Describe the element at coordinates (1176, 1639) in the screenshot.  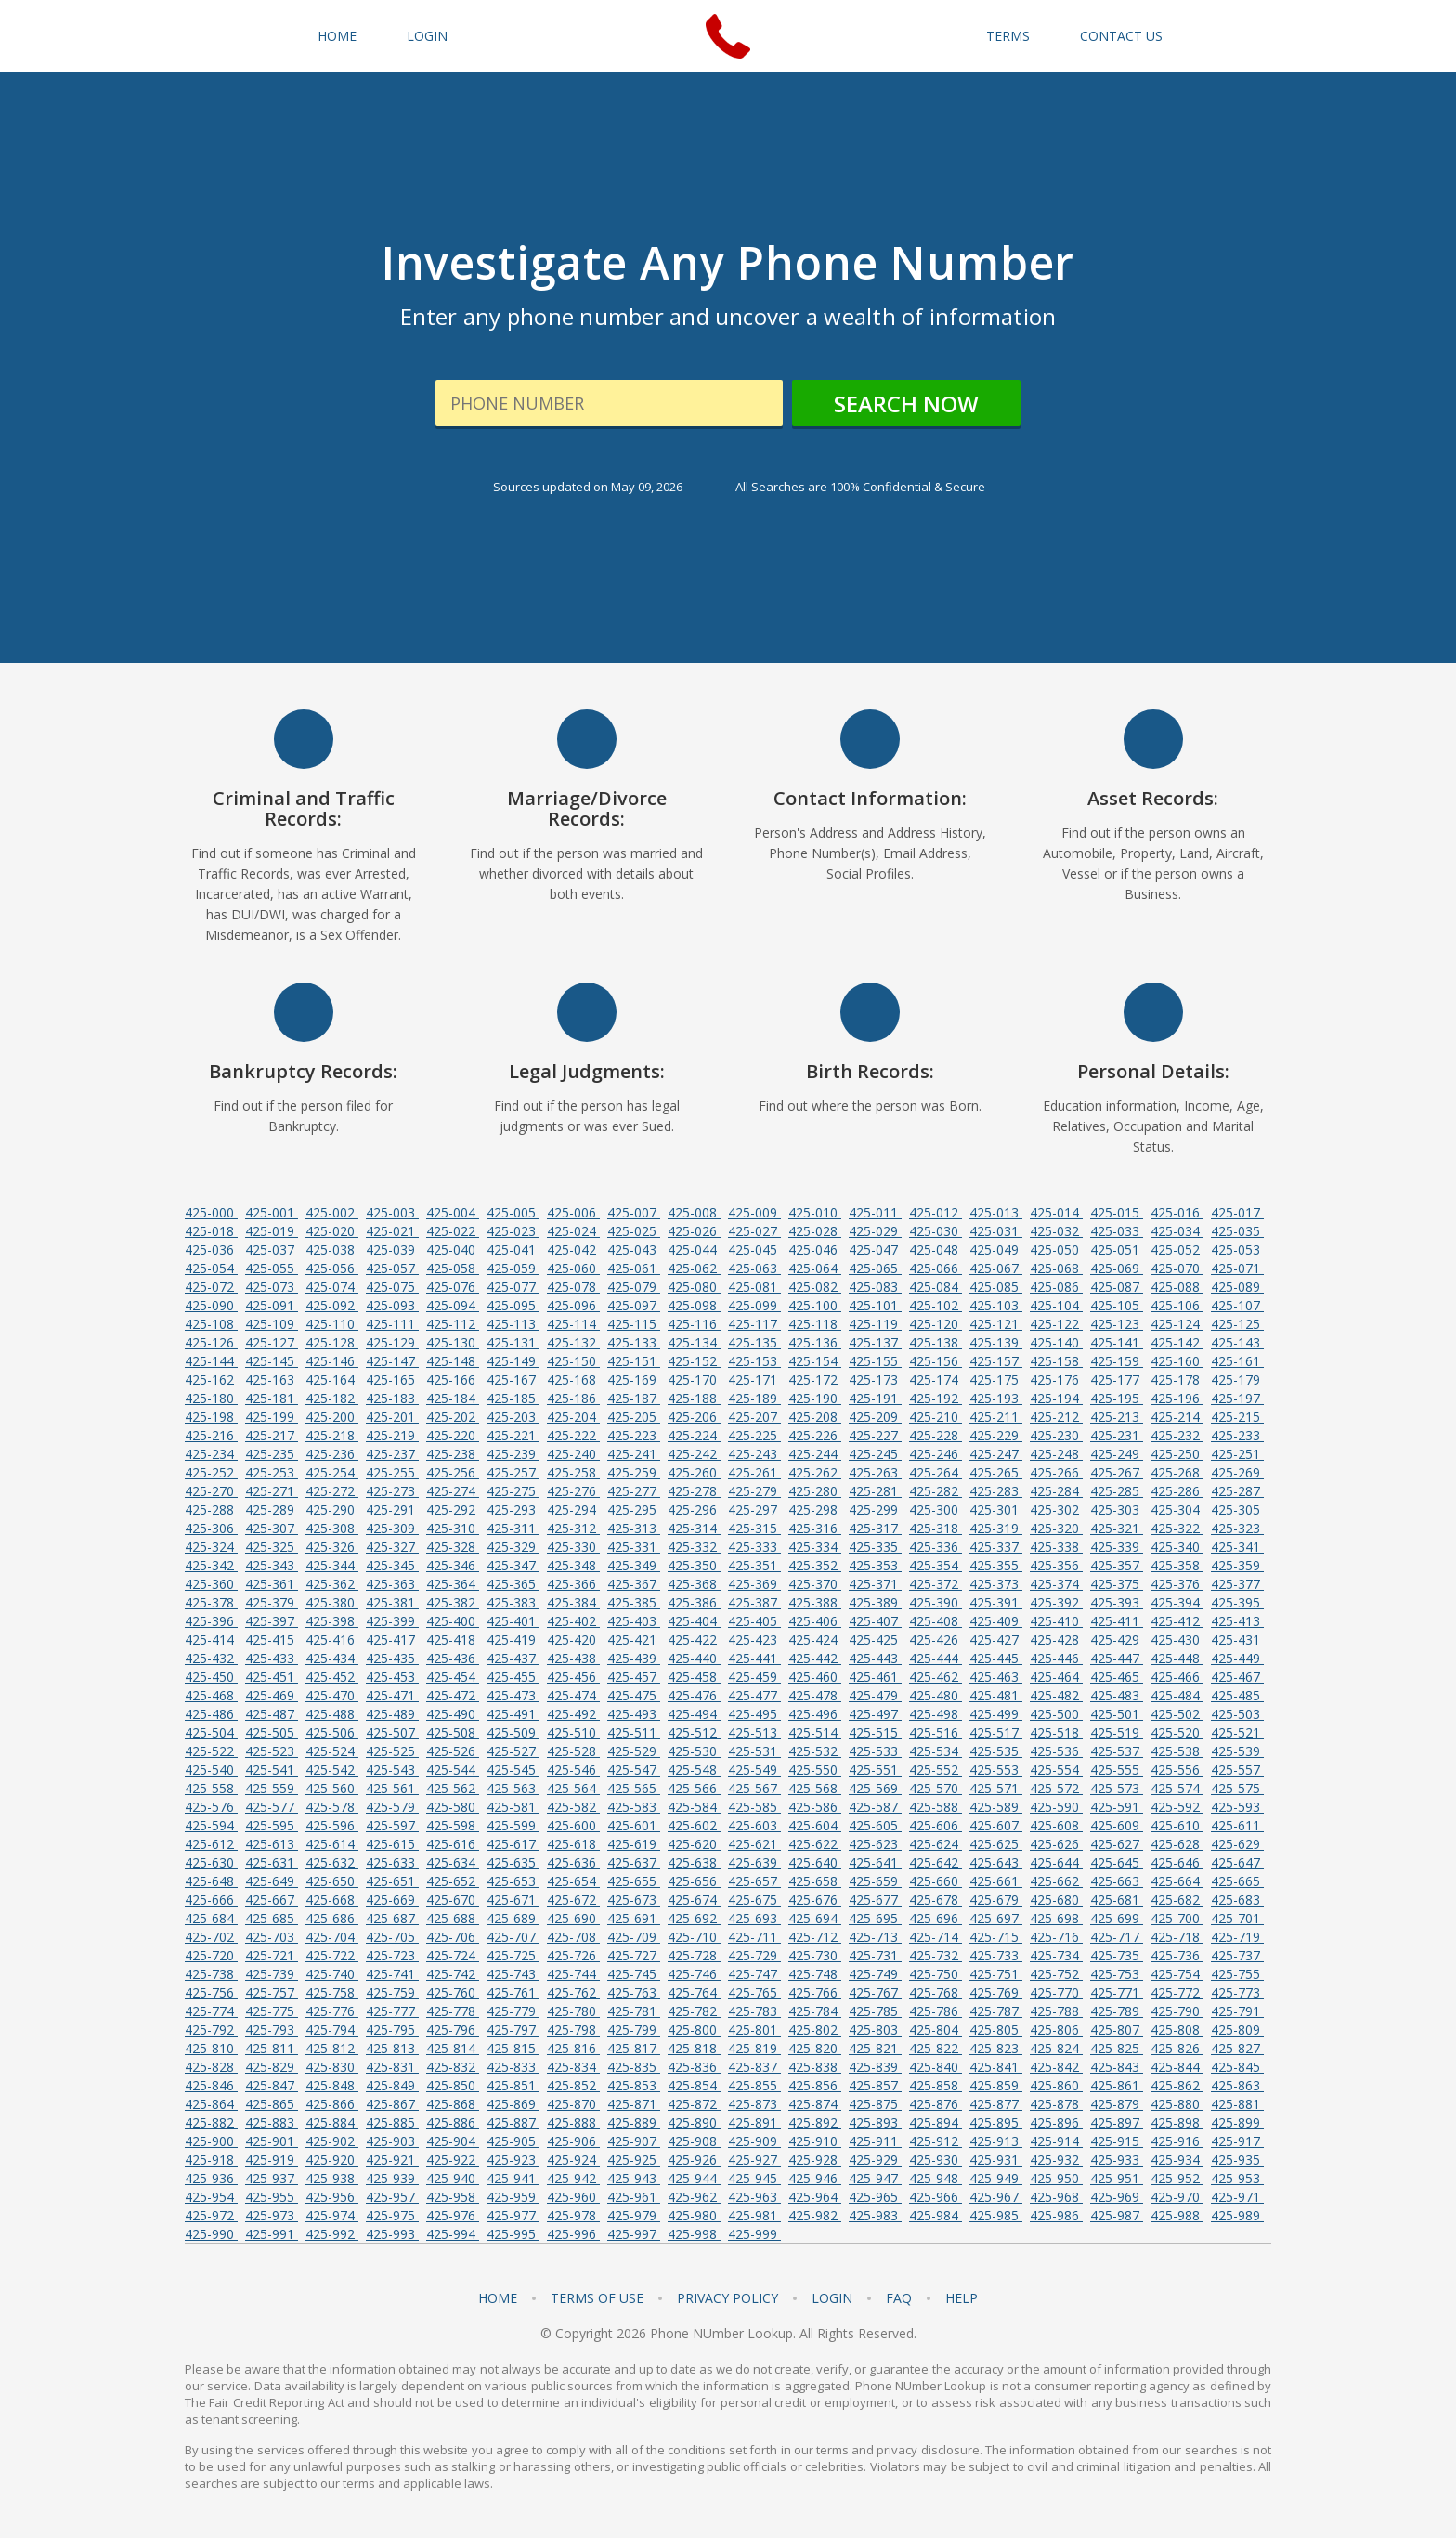
I see `425-430` at that location.